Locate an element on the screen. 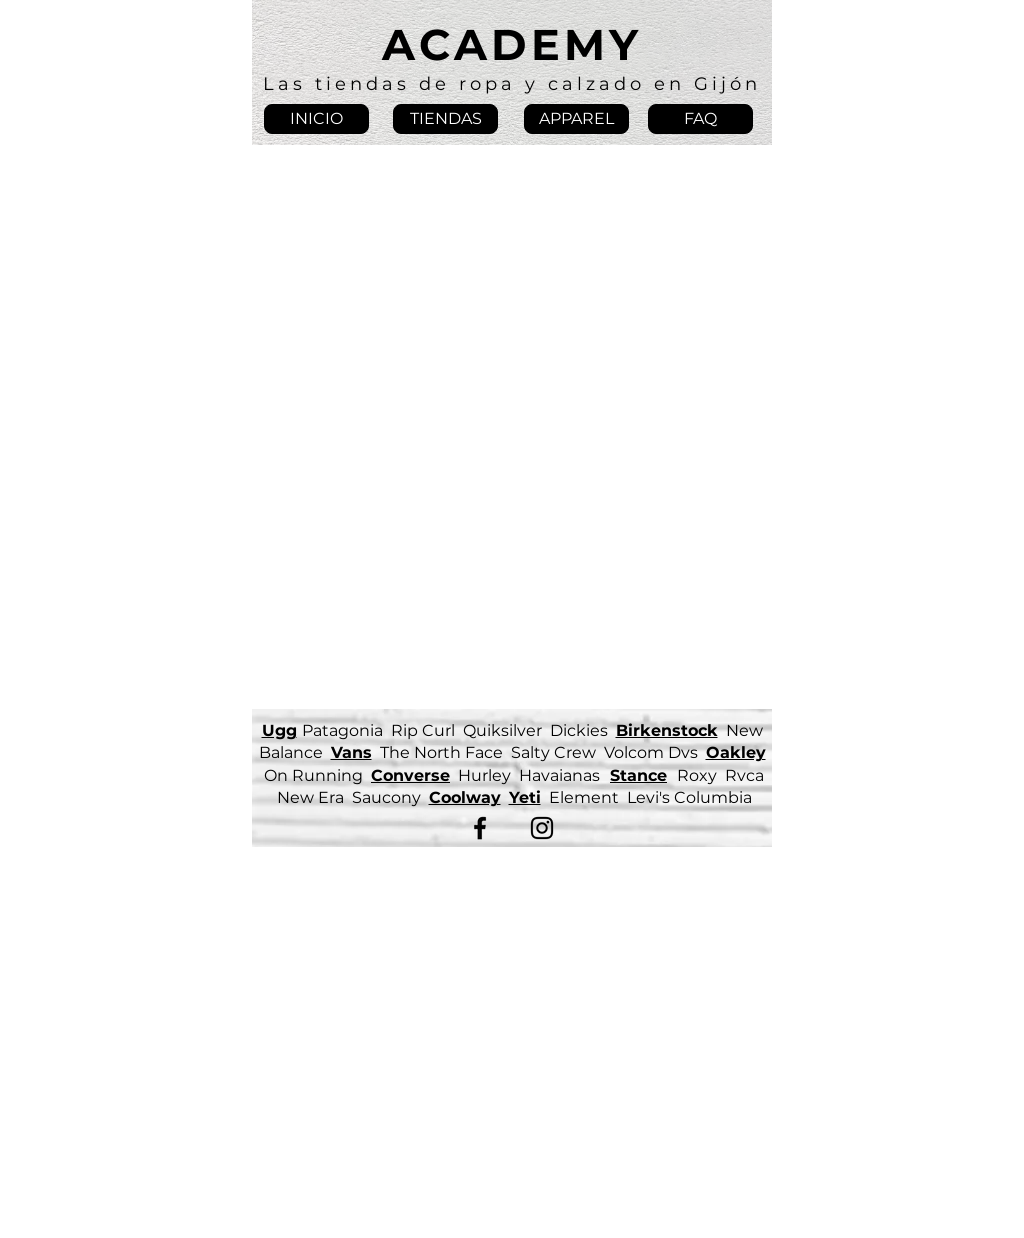  Stance is located at coordinates (638, 775).